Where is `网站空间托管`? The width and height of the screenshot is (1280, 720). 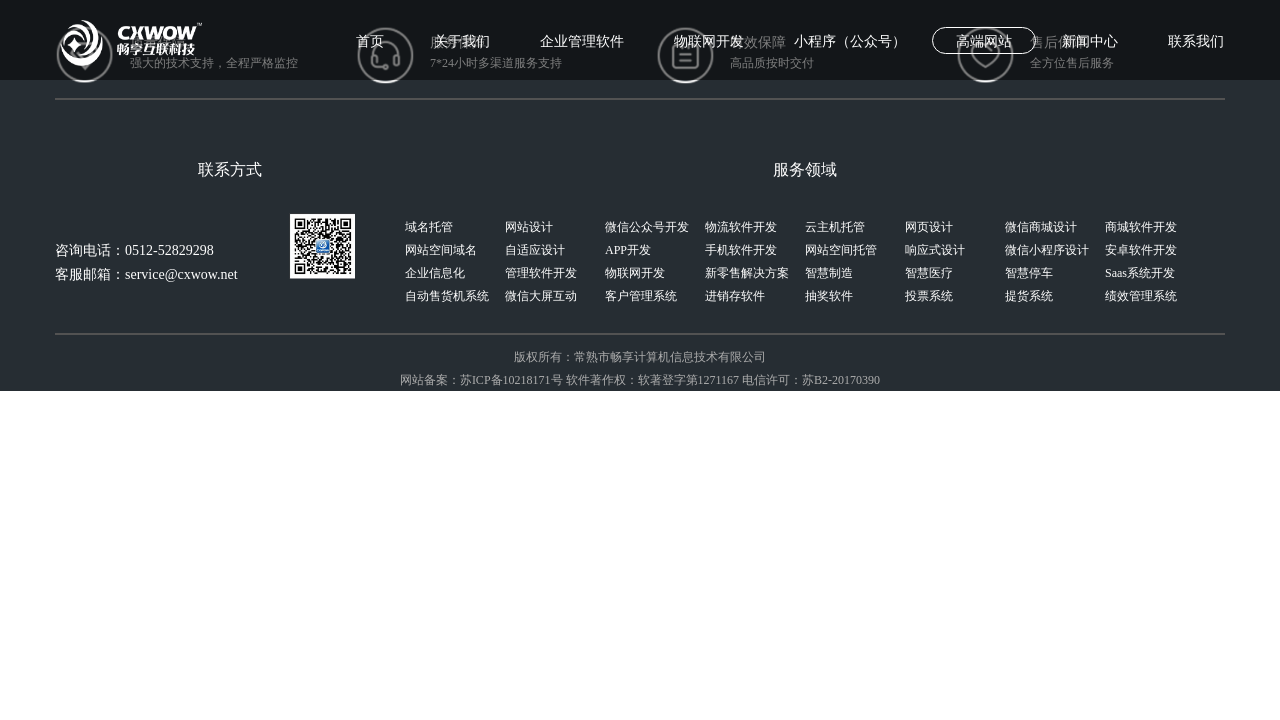
网站空间托管 is located at coordinates (841, 250).